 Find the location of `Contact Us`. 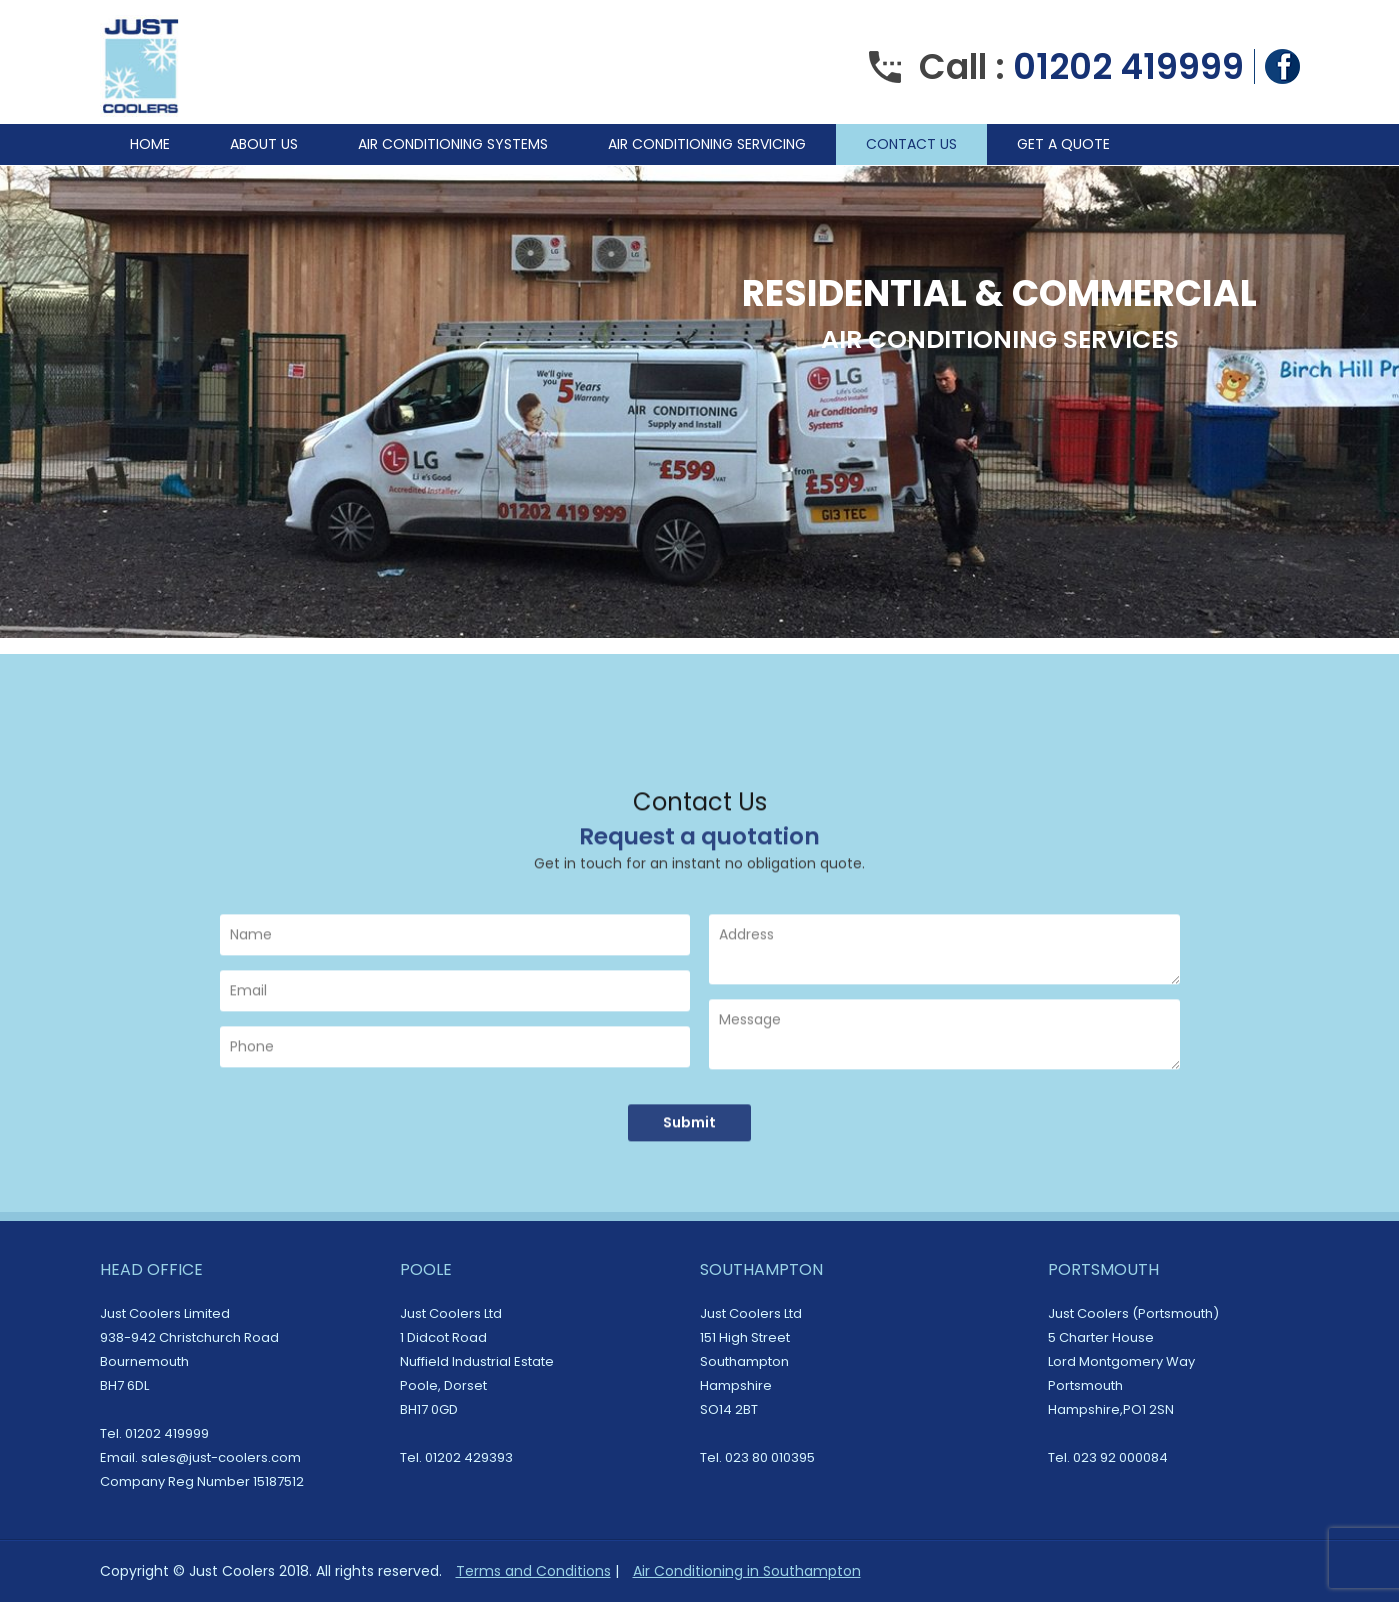

Contact Us is located at coordinates (911, 144).